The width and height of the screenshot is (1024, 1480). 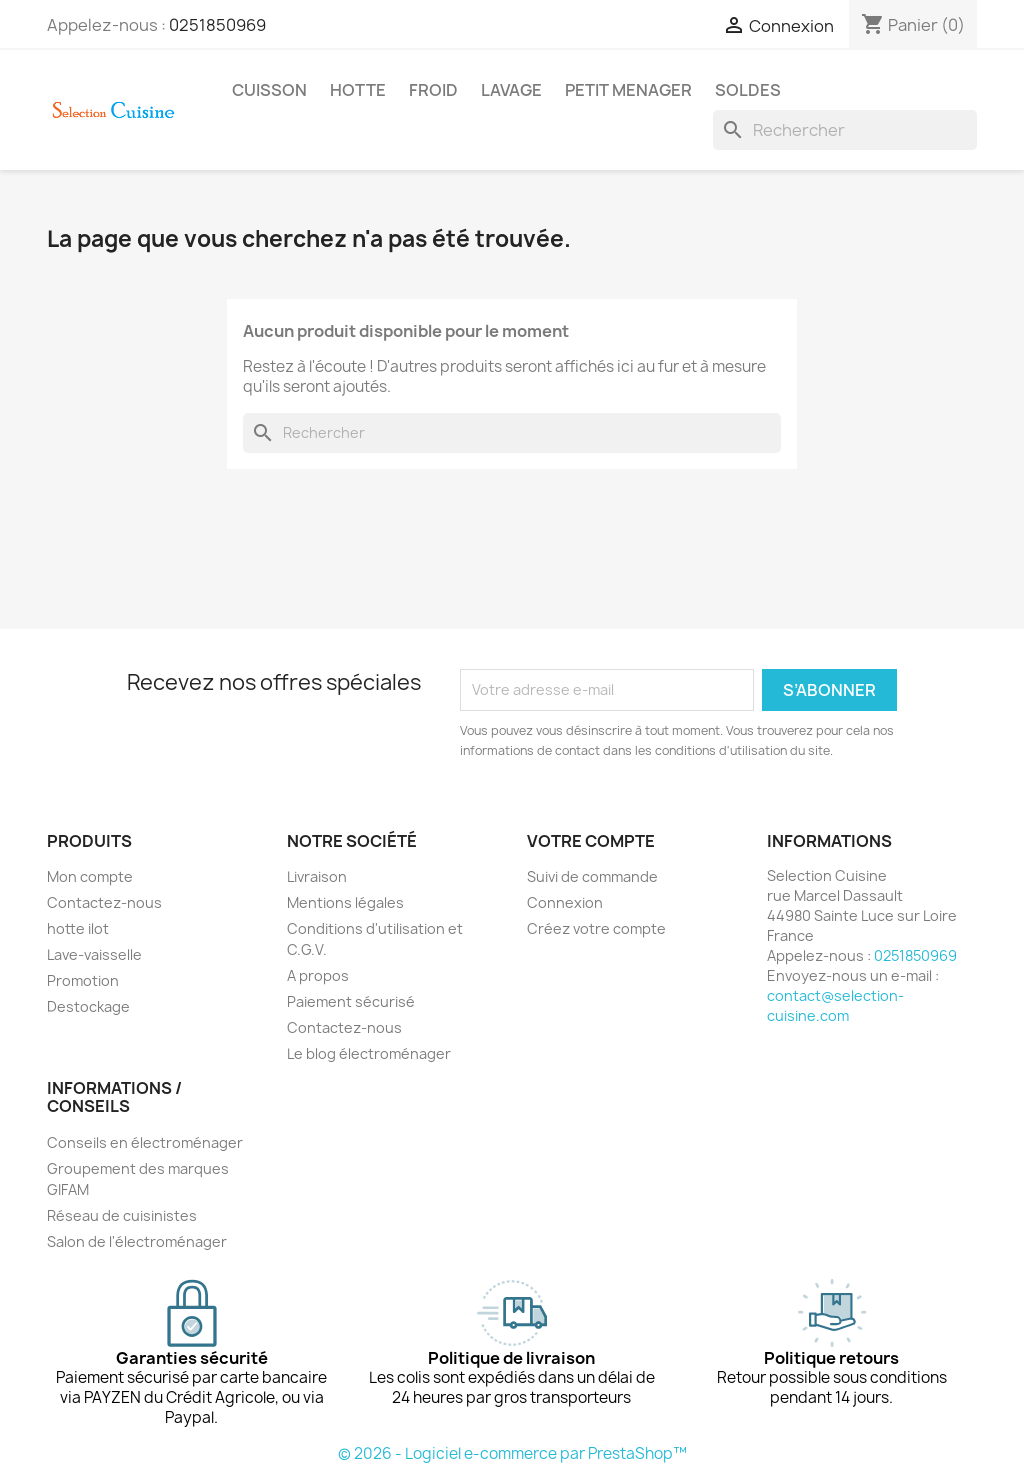 What do you see at coordinates (317, 876) in the screenshot?
I see `Livraison` at bounding box center [317, 876].